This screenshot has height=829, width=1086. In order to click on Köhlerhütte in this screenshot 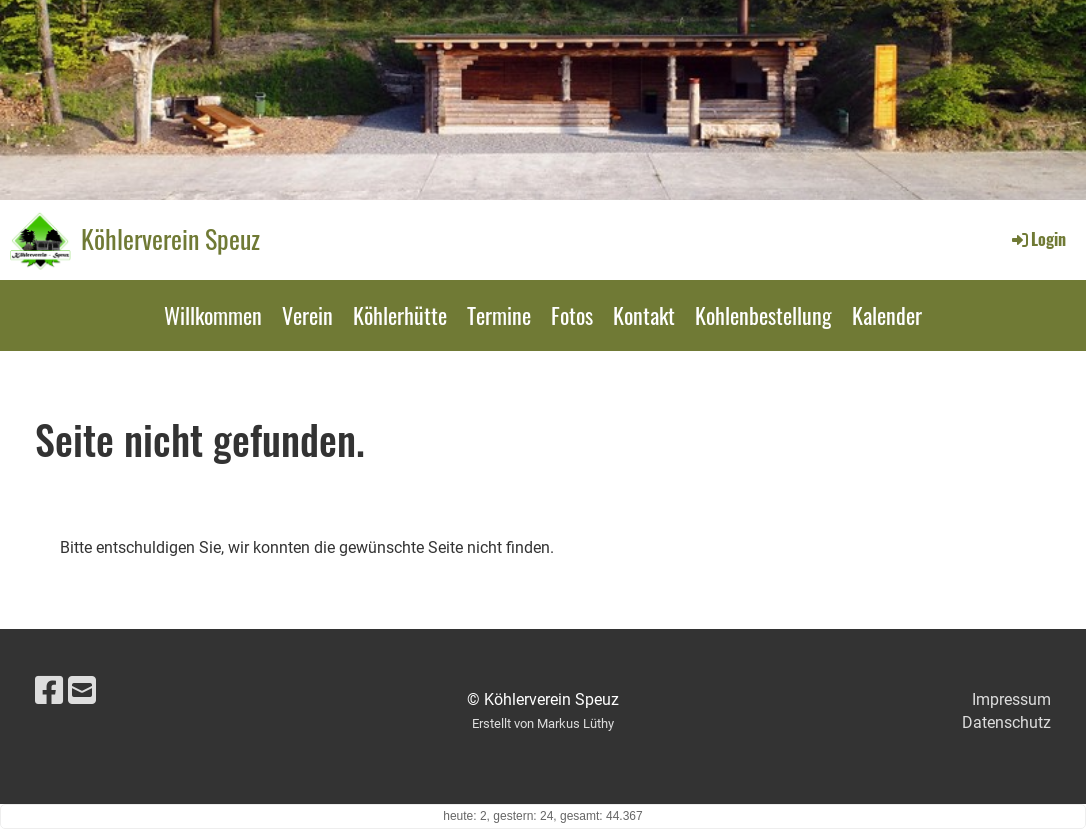, I will do `click(400, 315)`.